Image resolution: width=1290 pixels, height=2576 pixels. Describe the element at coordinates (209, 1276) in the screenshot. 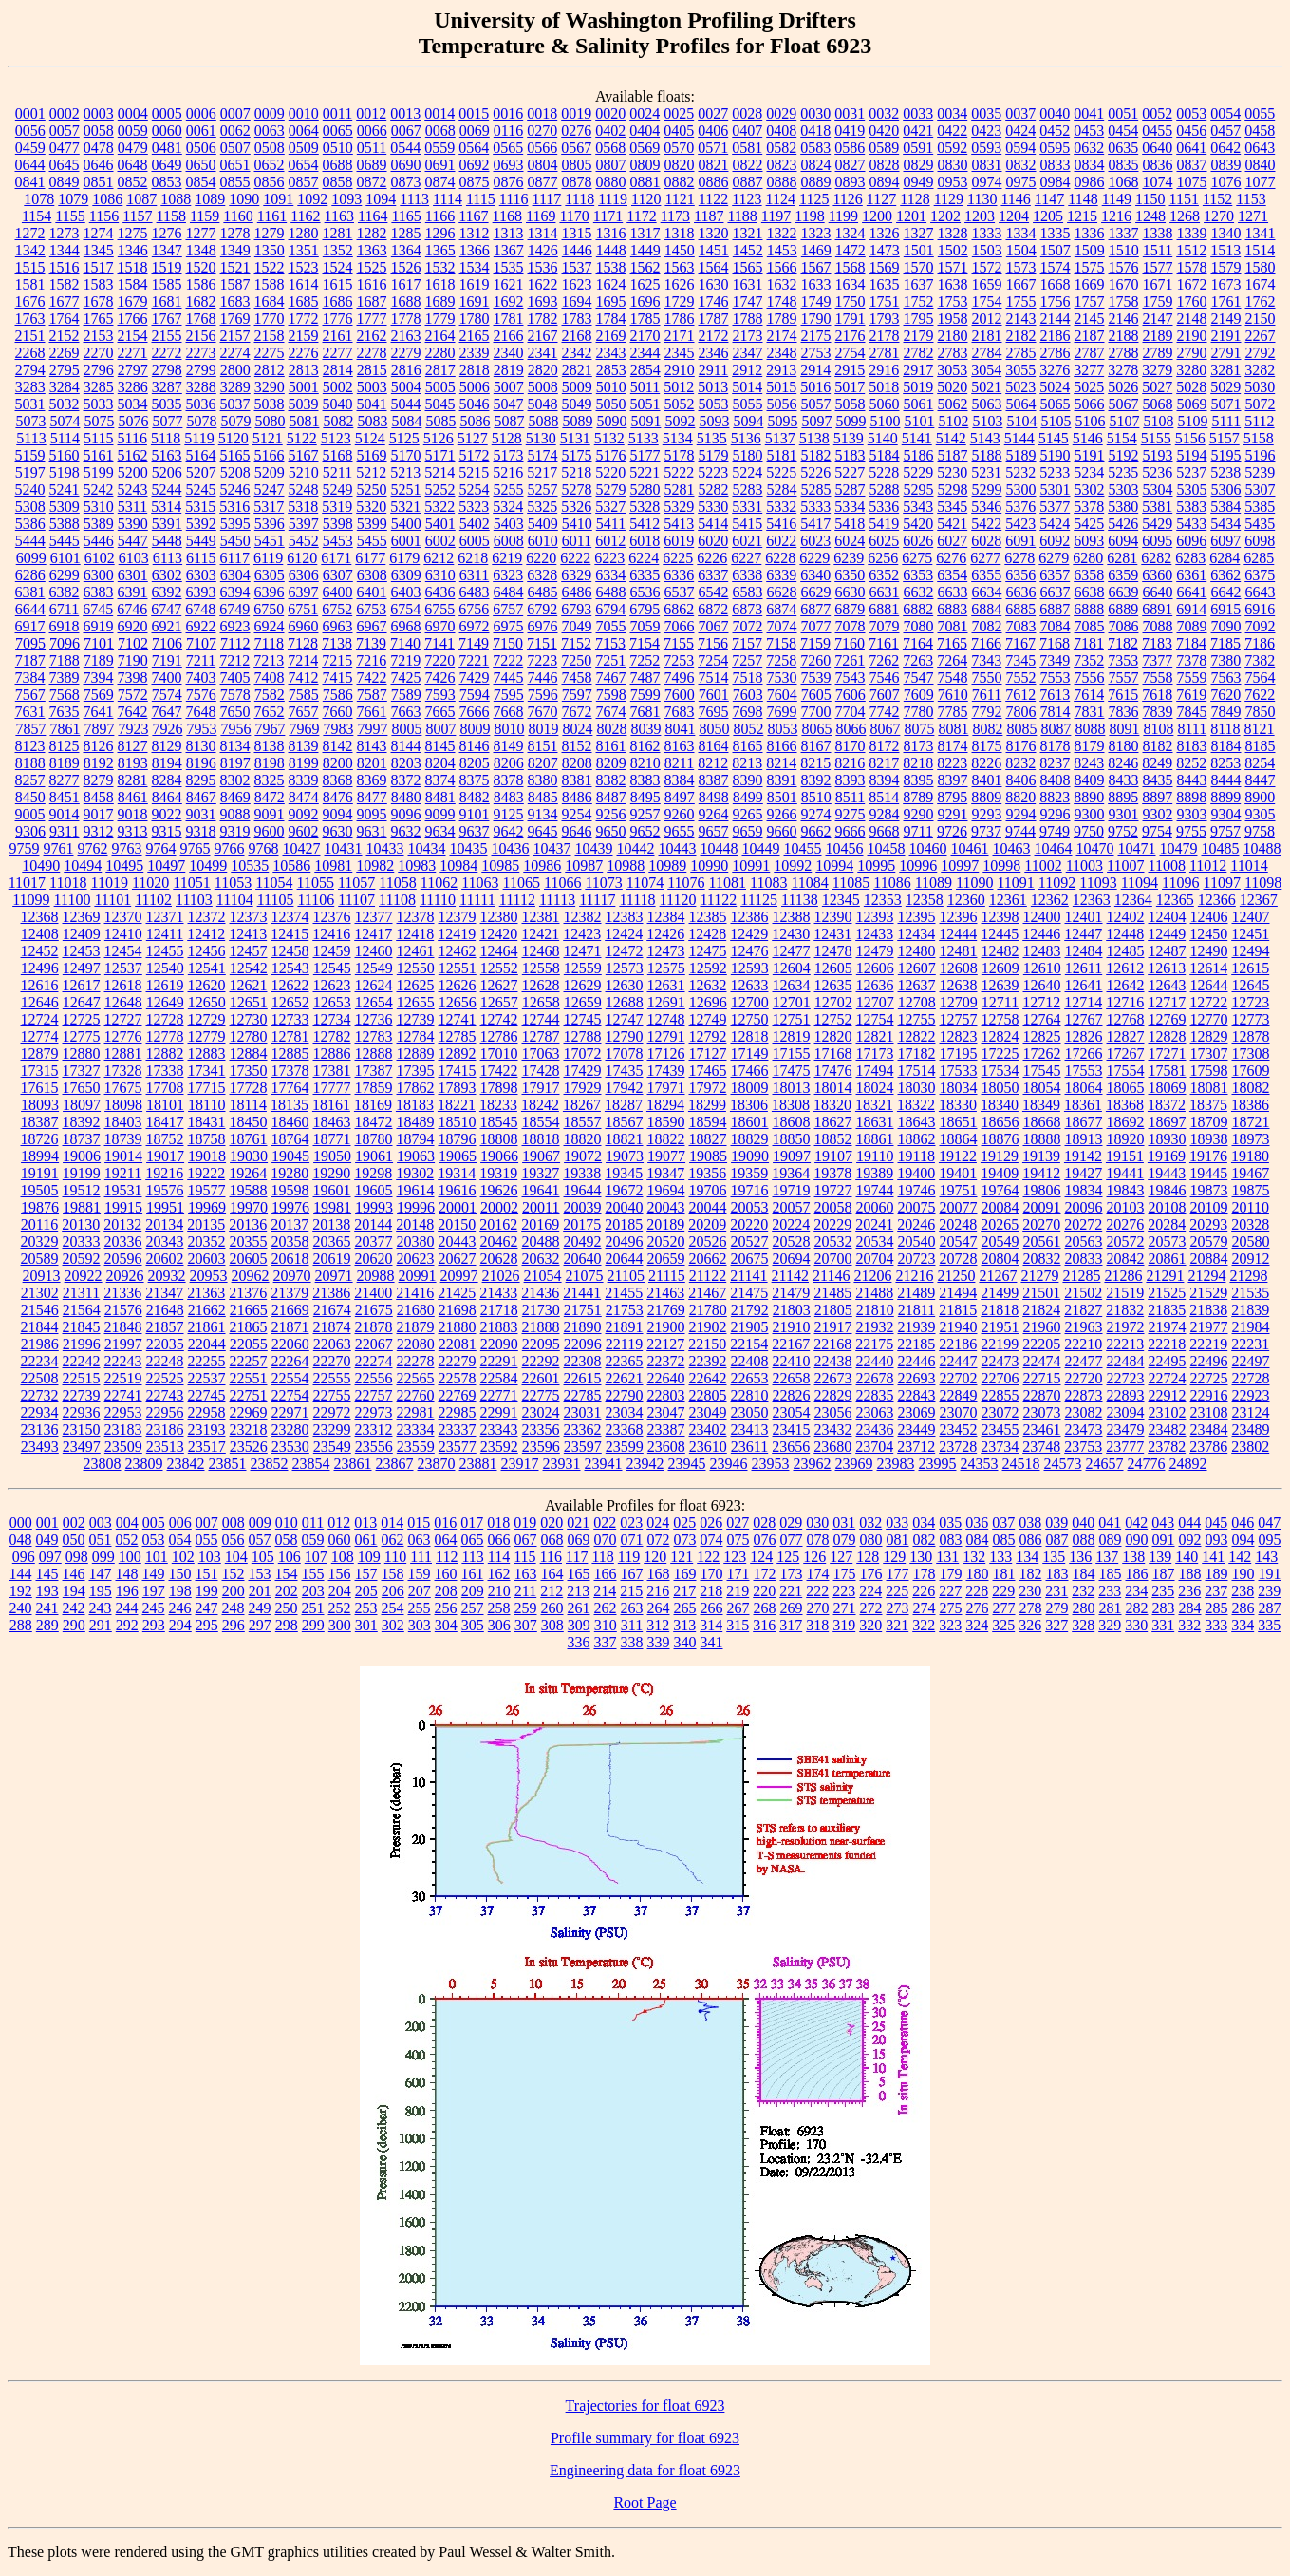

I see `20953` at that location.